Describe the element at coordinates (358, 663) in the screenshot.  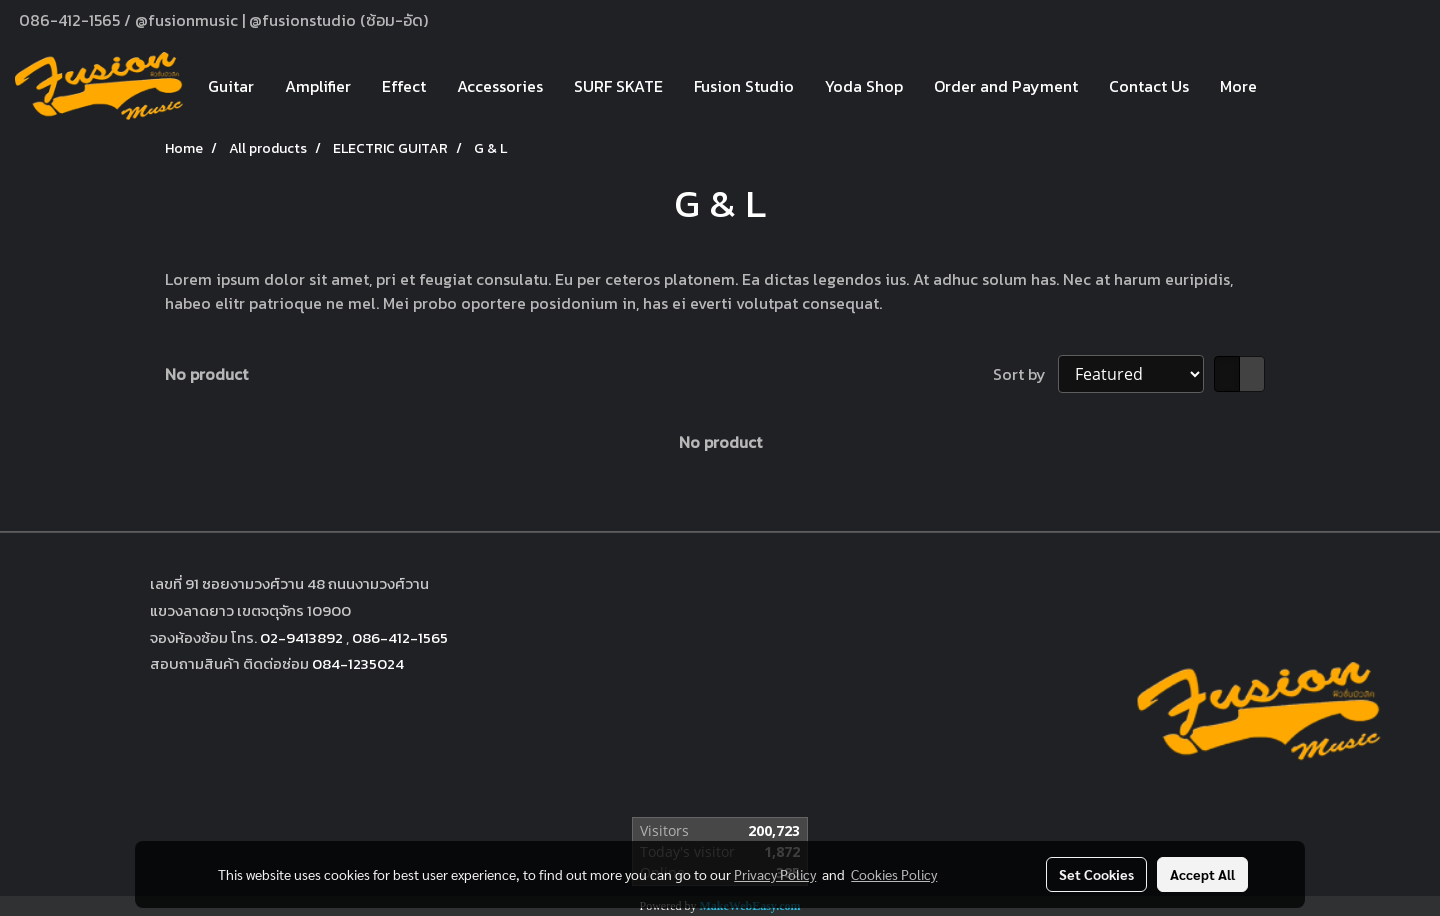
I see `084-1235024` at that location.